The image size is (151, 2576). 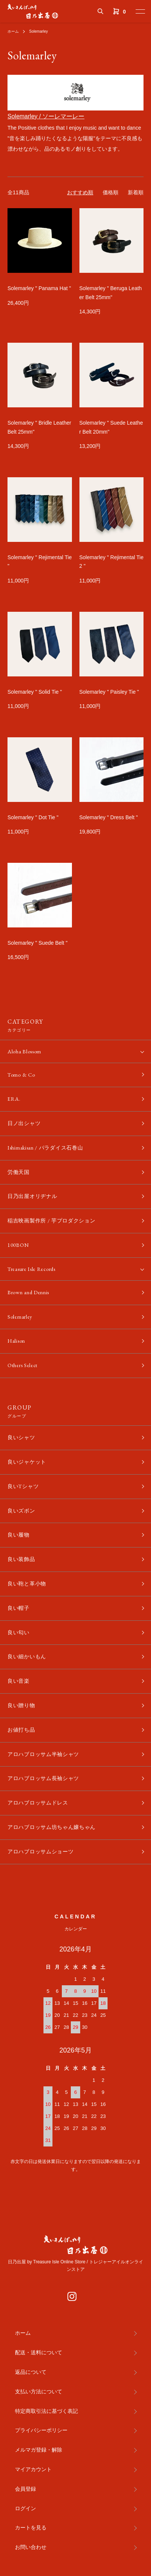 What do you see at coordinates (18, 1681) in the screenshot?
I see `良い音楽` at bounding box center [18, 1681].